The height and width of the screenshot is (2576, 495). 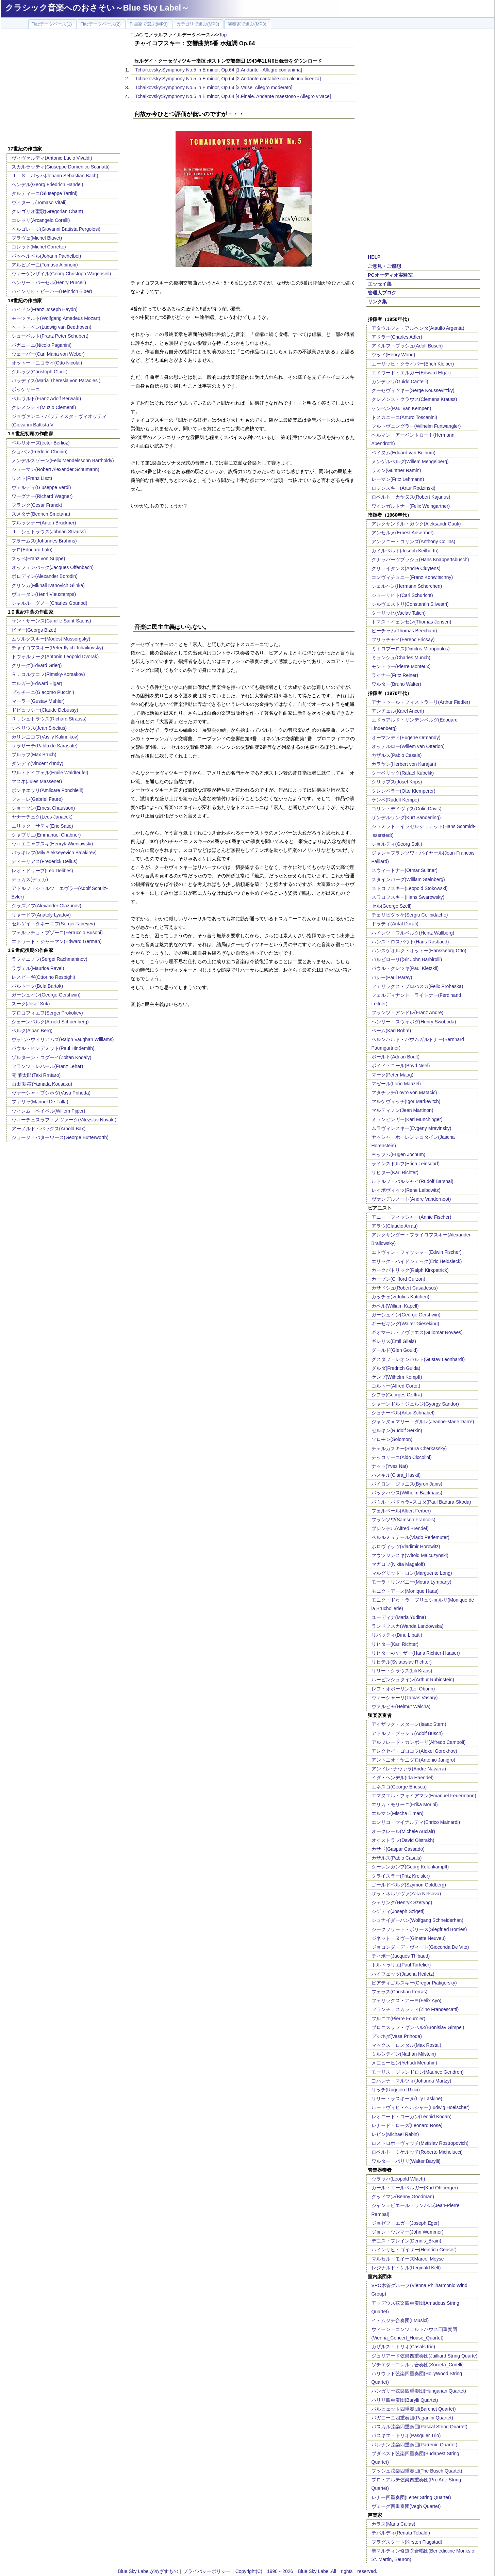 What do you see at coordinates (402, 1110) in the screenshot?
I see `マルティノン(Jean Martinon)` at bounding box center [402, 1110].